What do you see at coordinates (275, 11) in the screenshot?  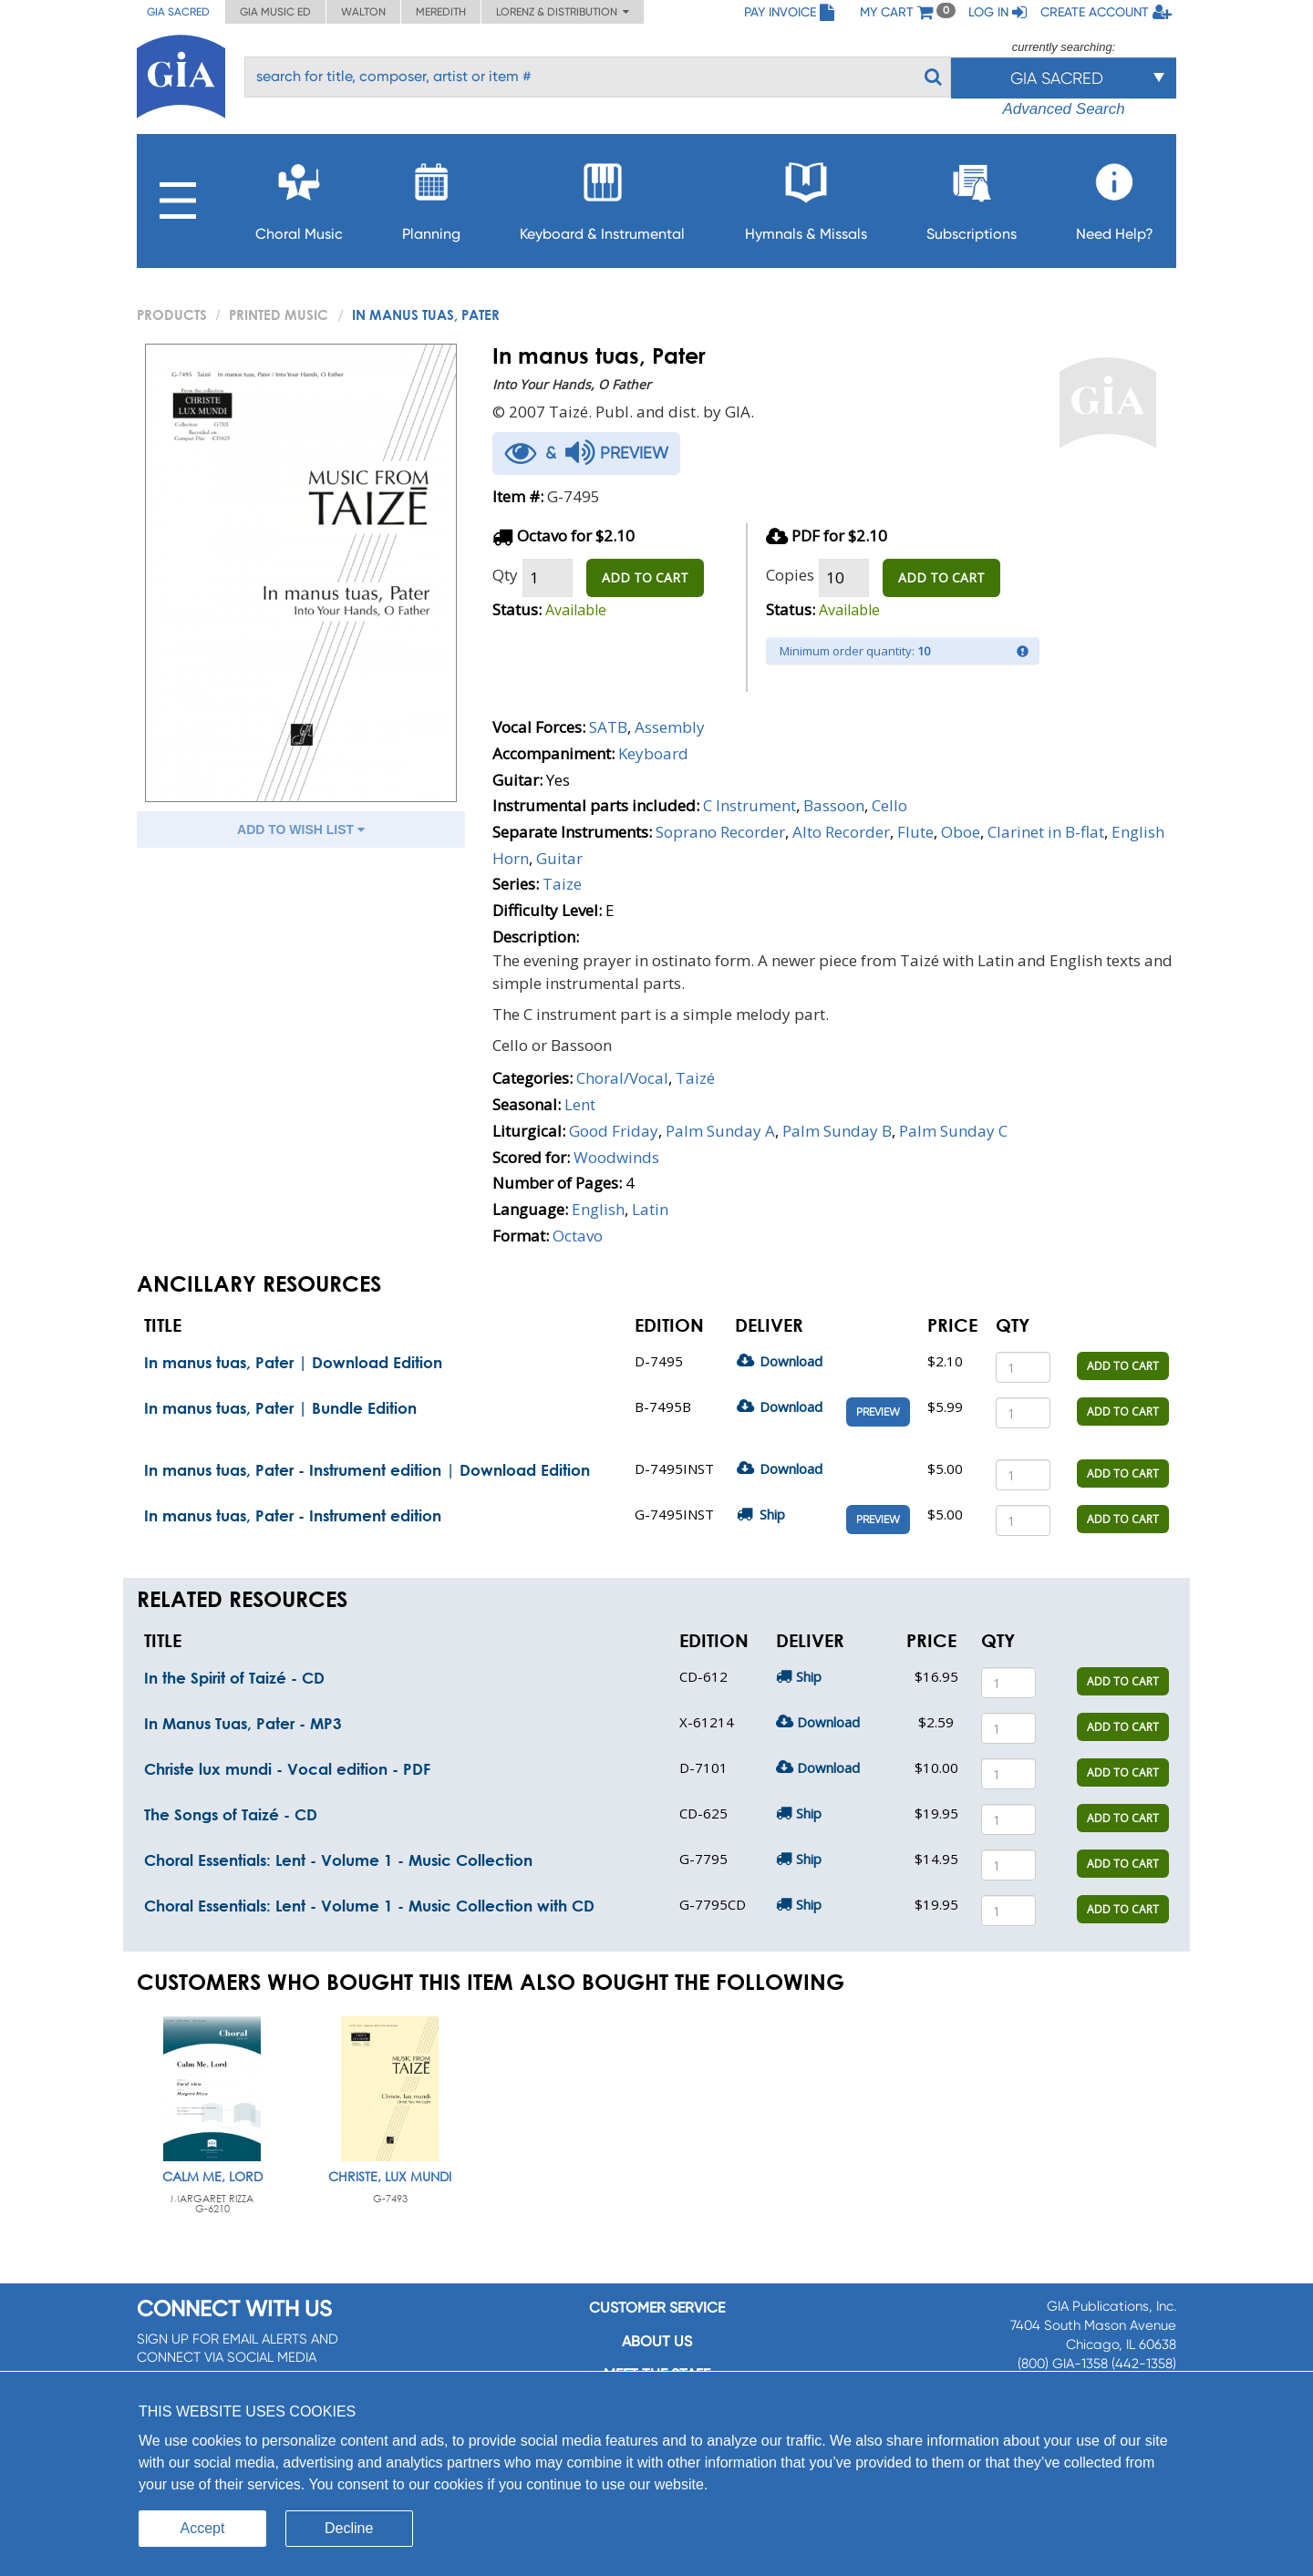 I see `GIA Music ED` at bounding box center [275, 11].